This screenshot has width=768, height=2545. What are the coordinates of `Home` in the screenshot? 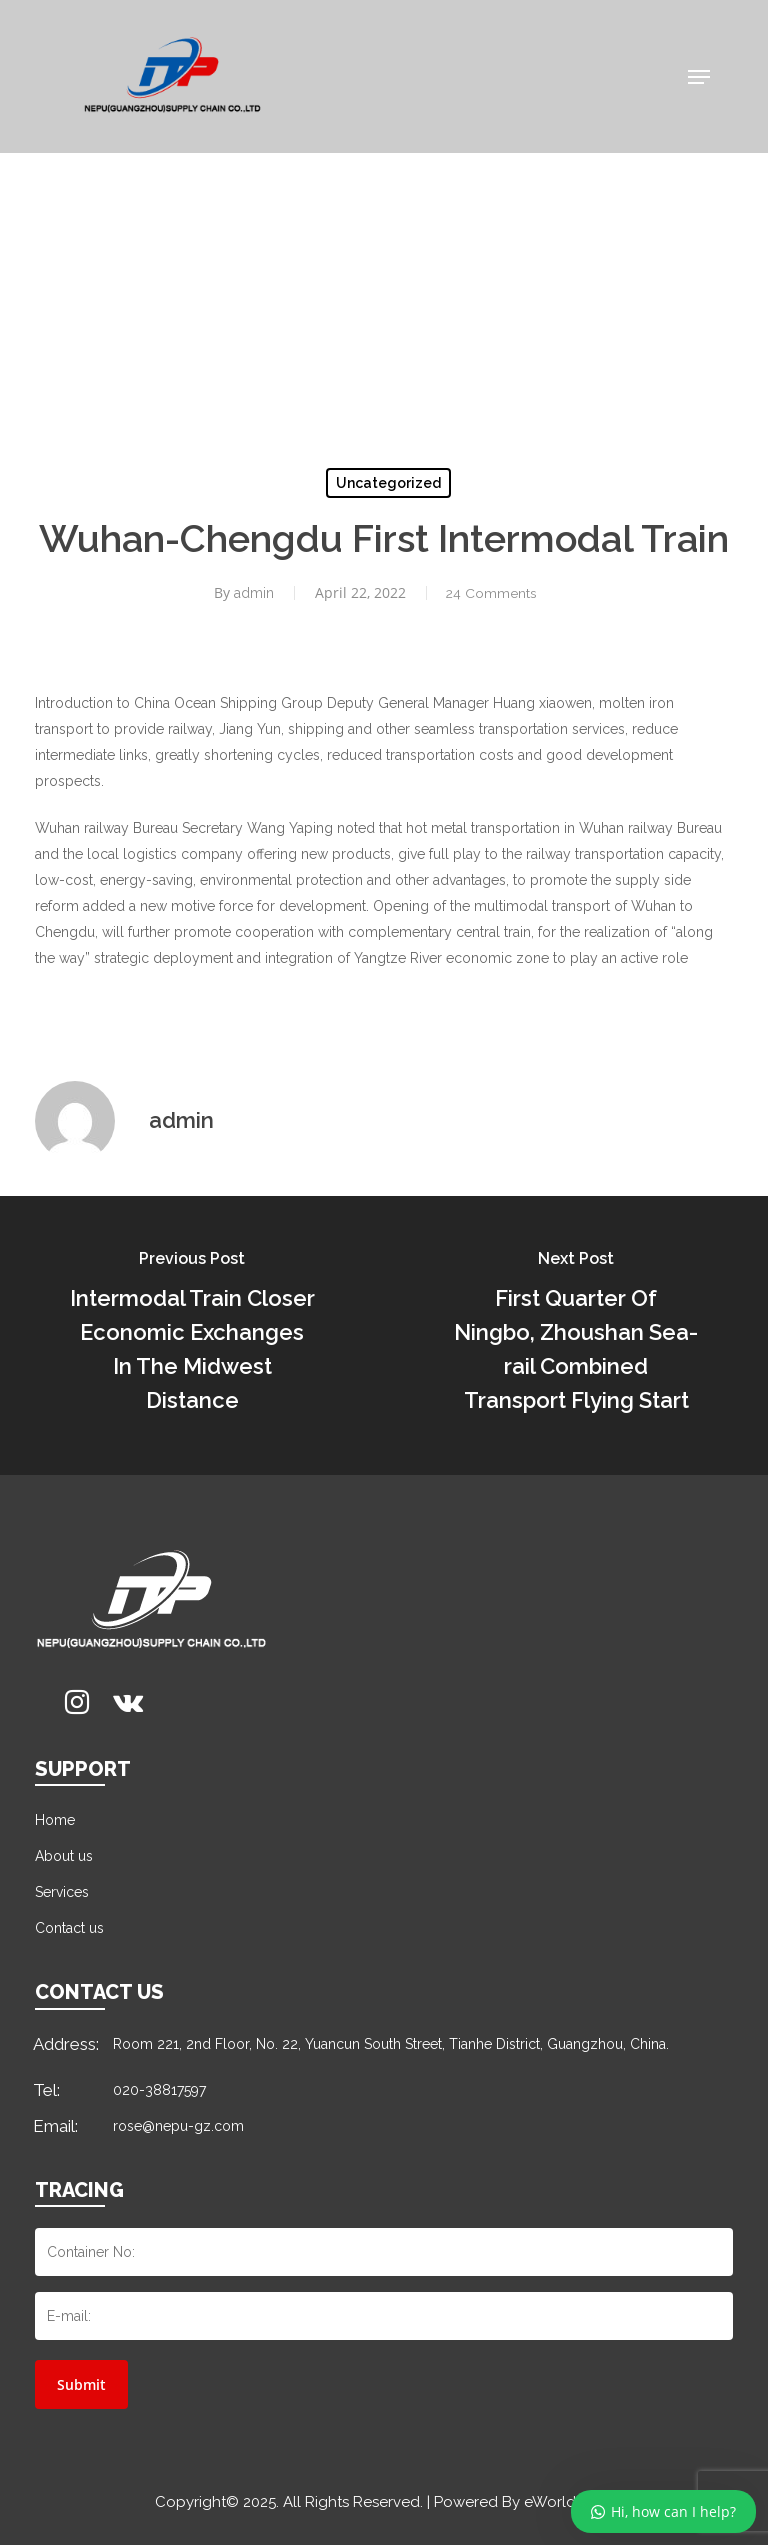 It's located at (55, 1820).